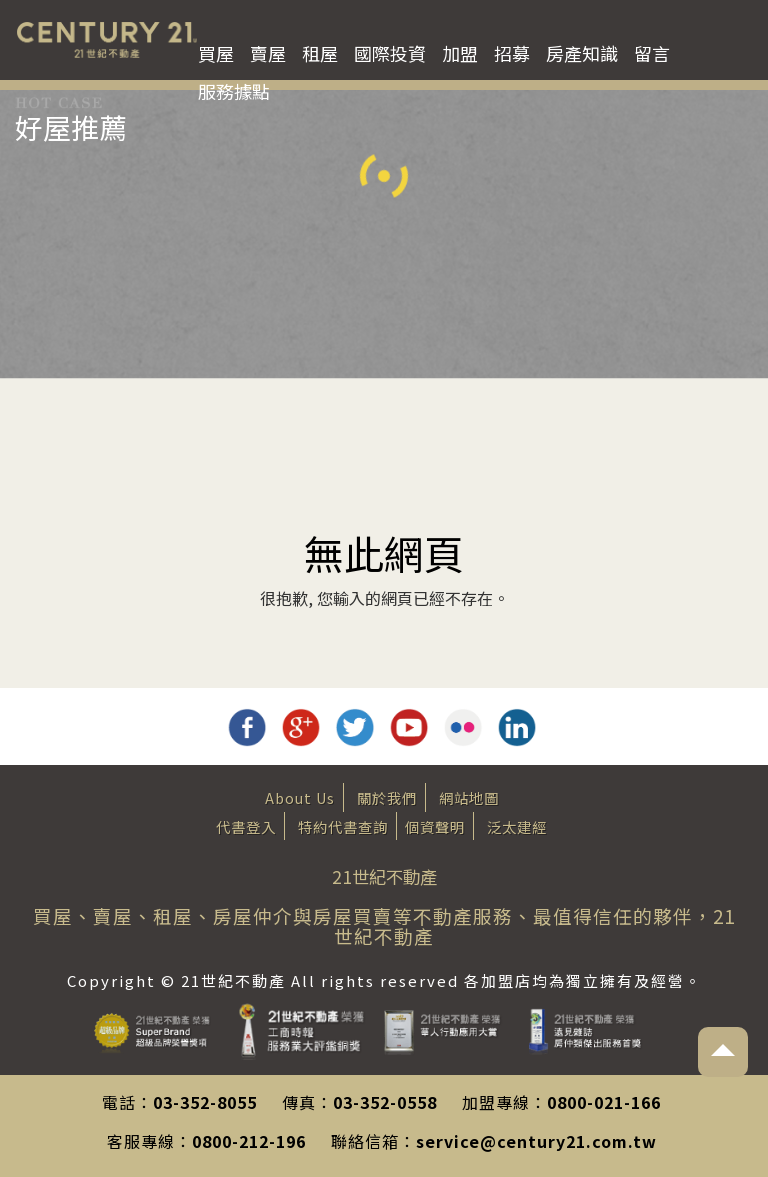 The image size is (768, 1177). I want to click on 買屋, so click(216, 53).